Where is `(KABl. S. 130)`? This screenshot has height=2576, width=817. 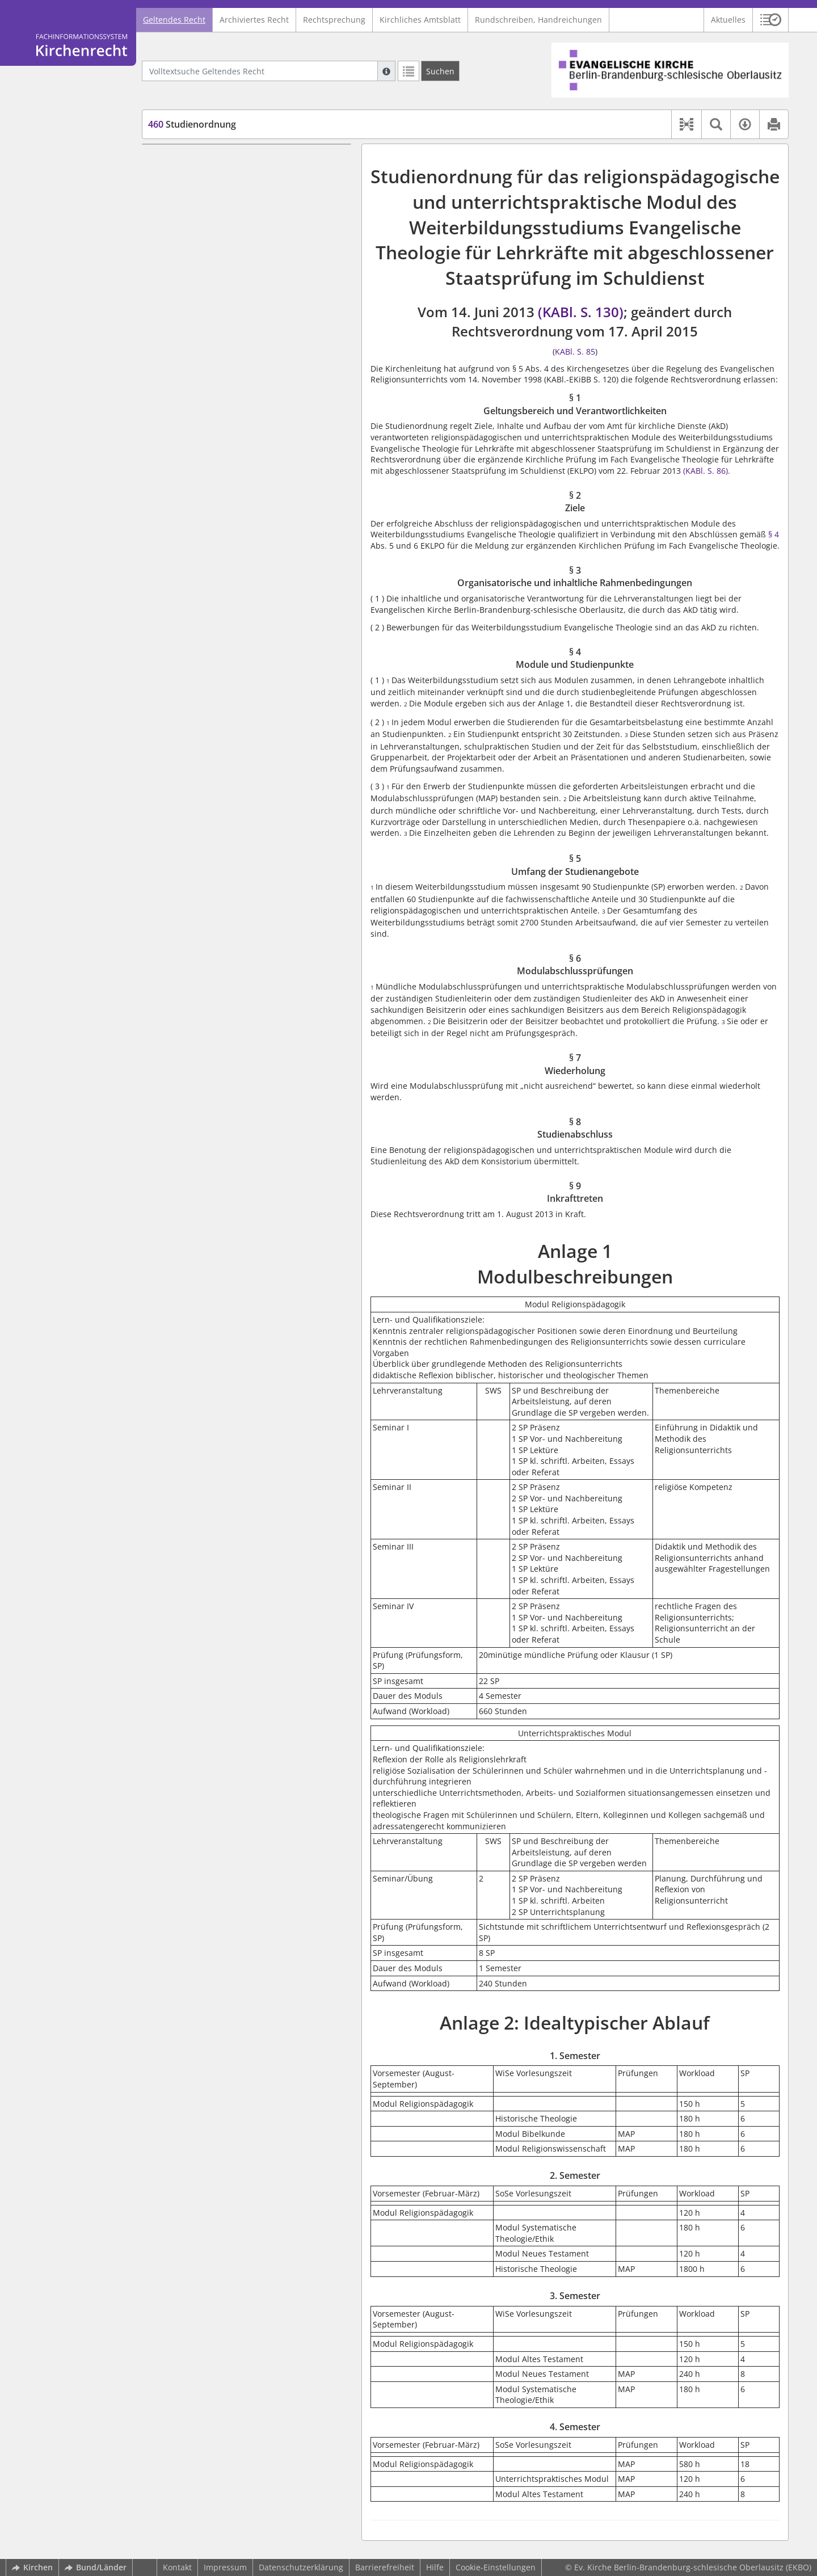 (KABl. S. 130) is located at coordinates (581, 311).